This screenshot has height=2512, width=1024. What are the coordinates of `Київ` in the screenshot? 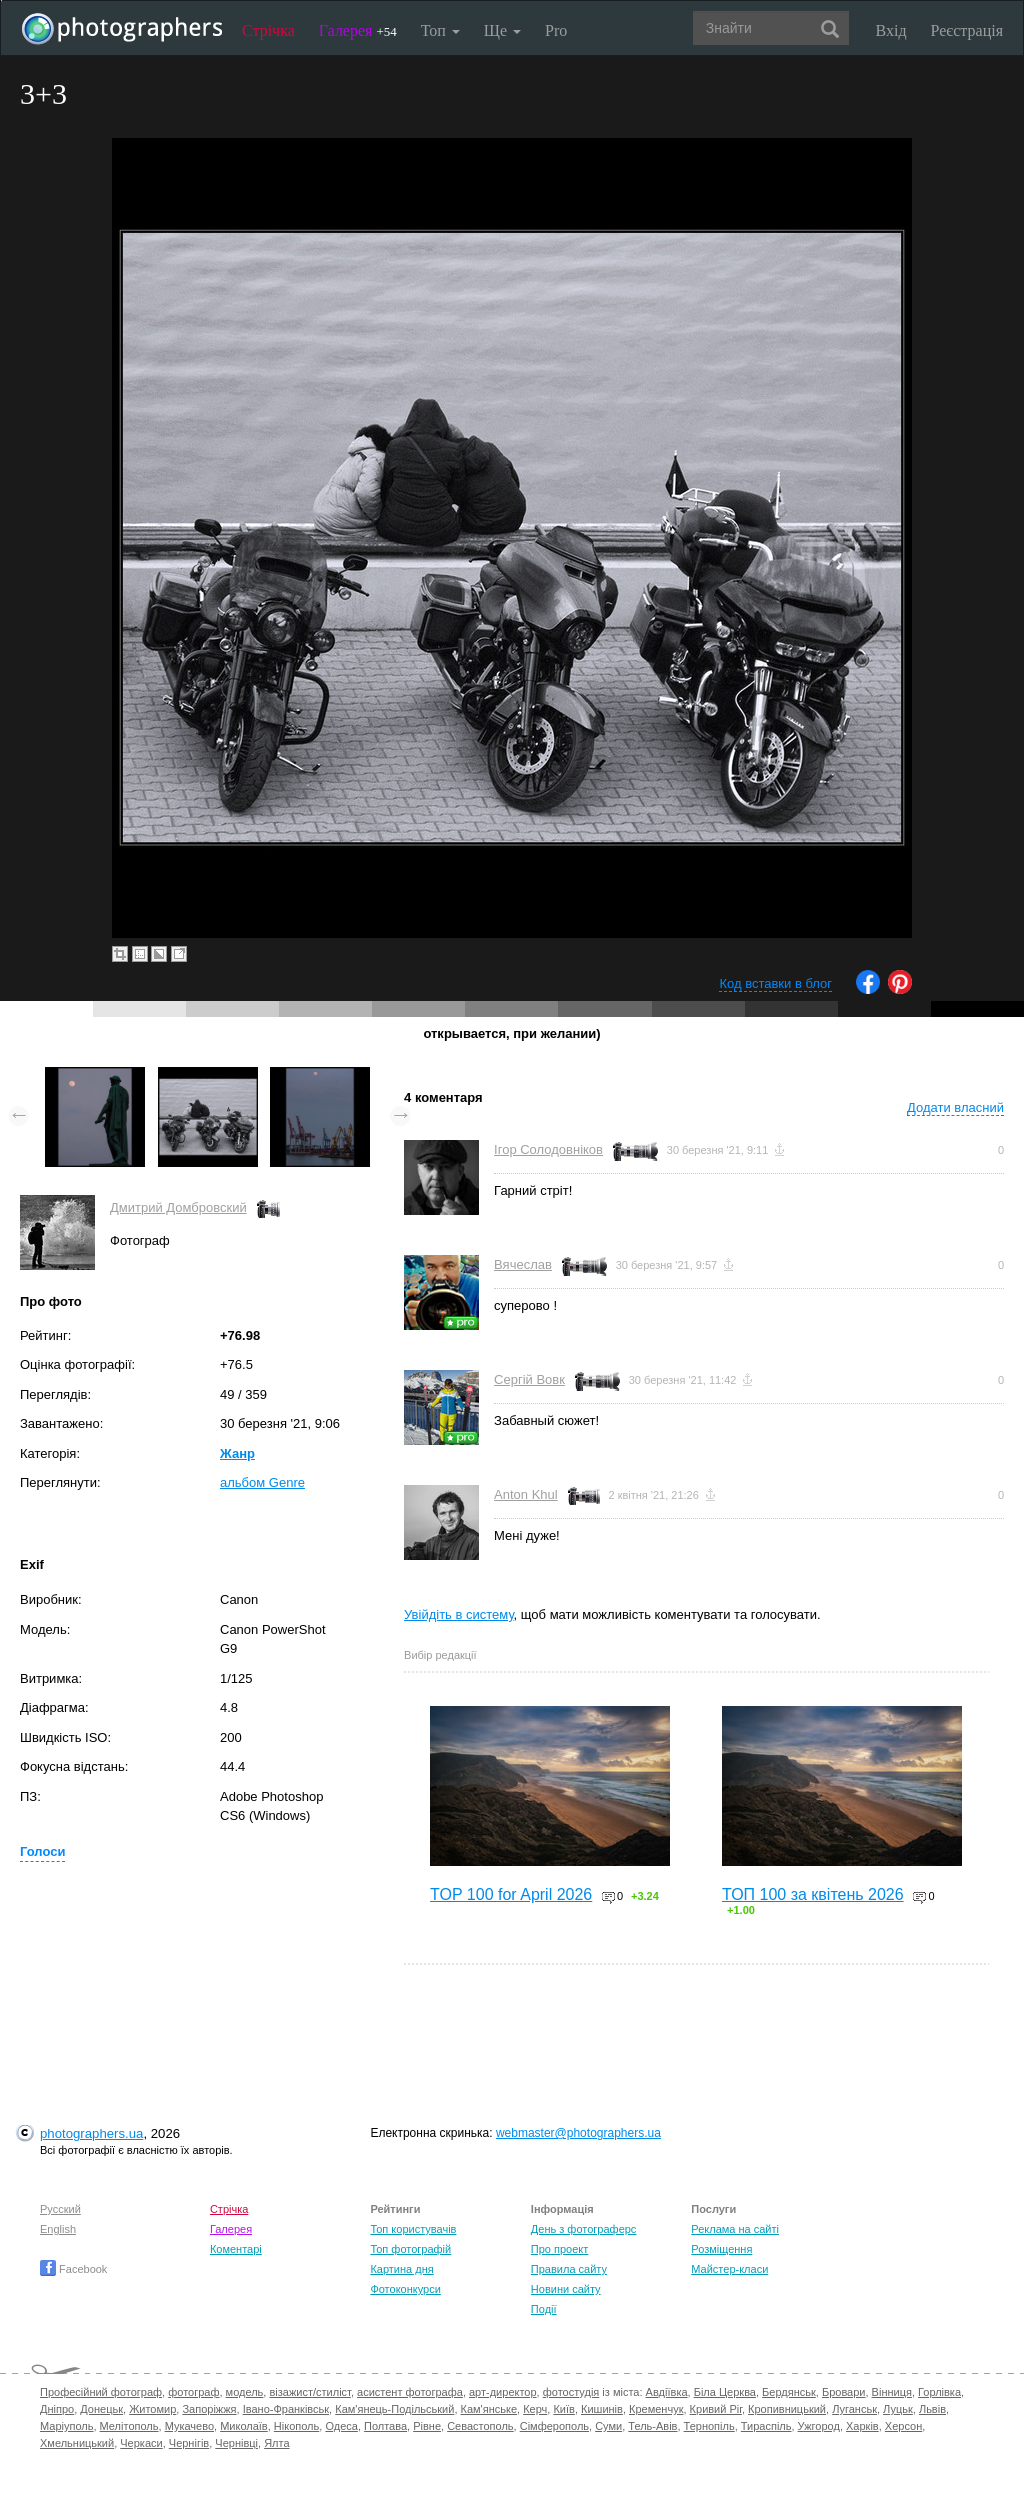 It's located at (563, 2409).